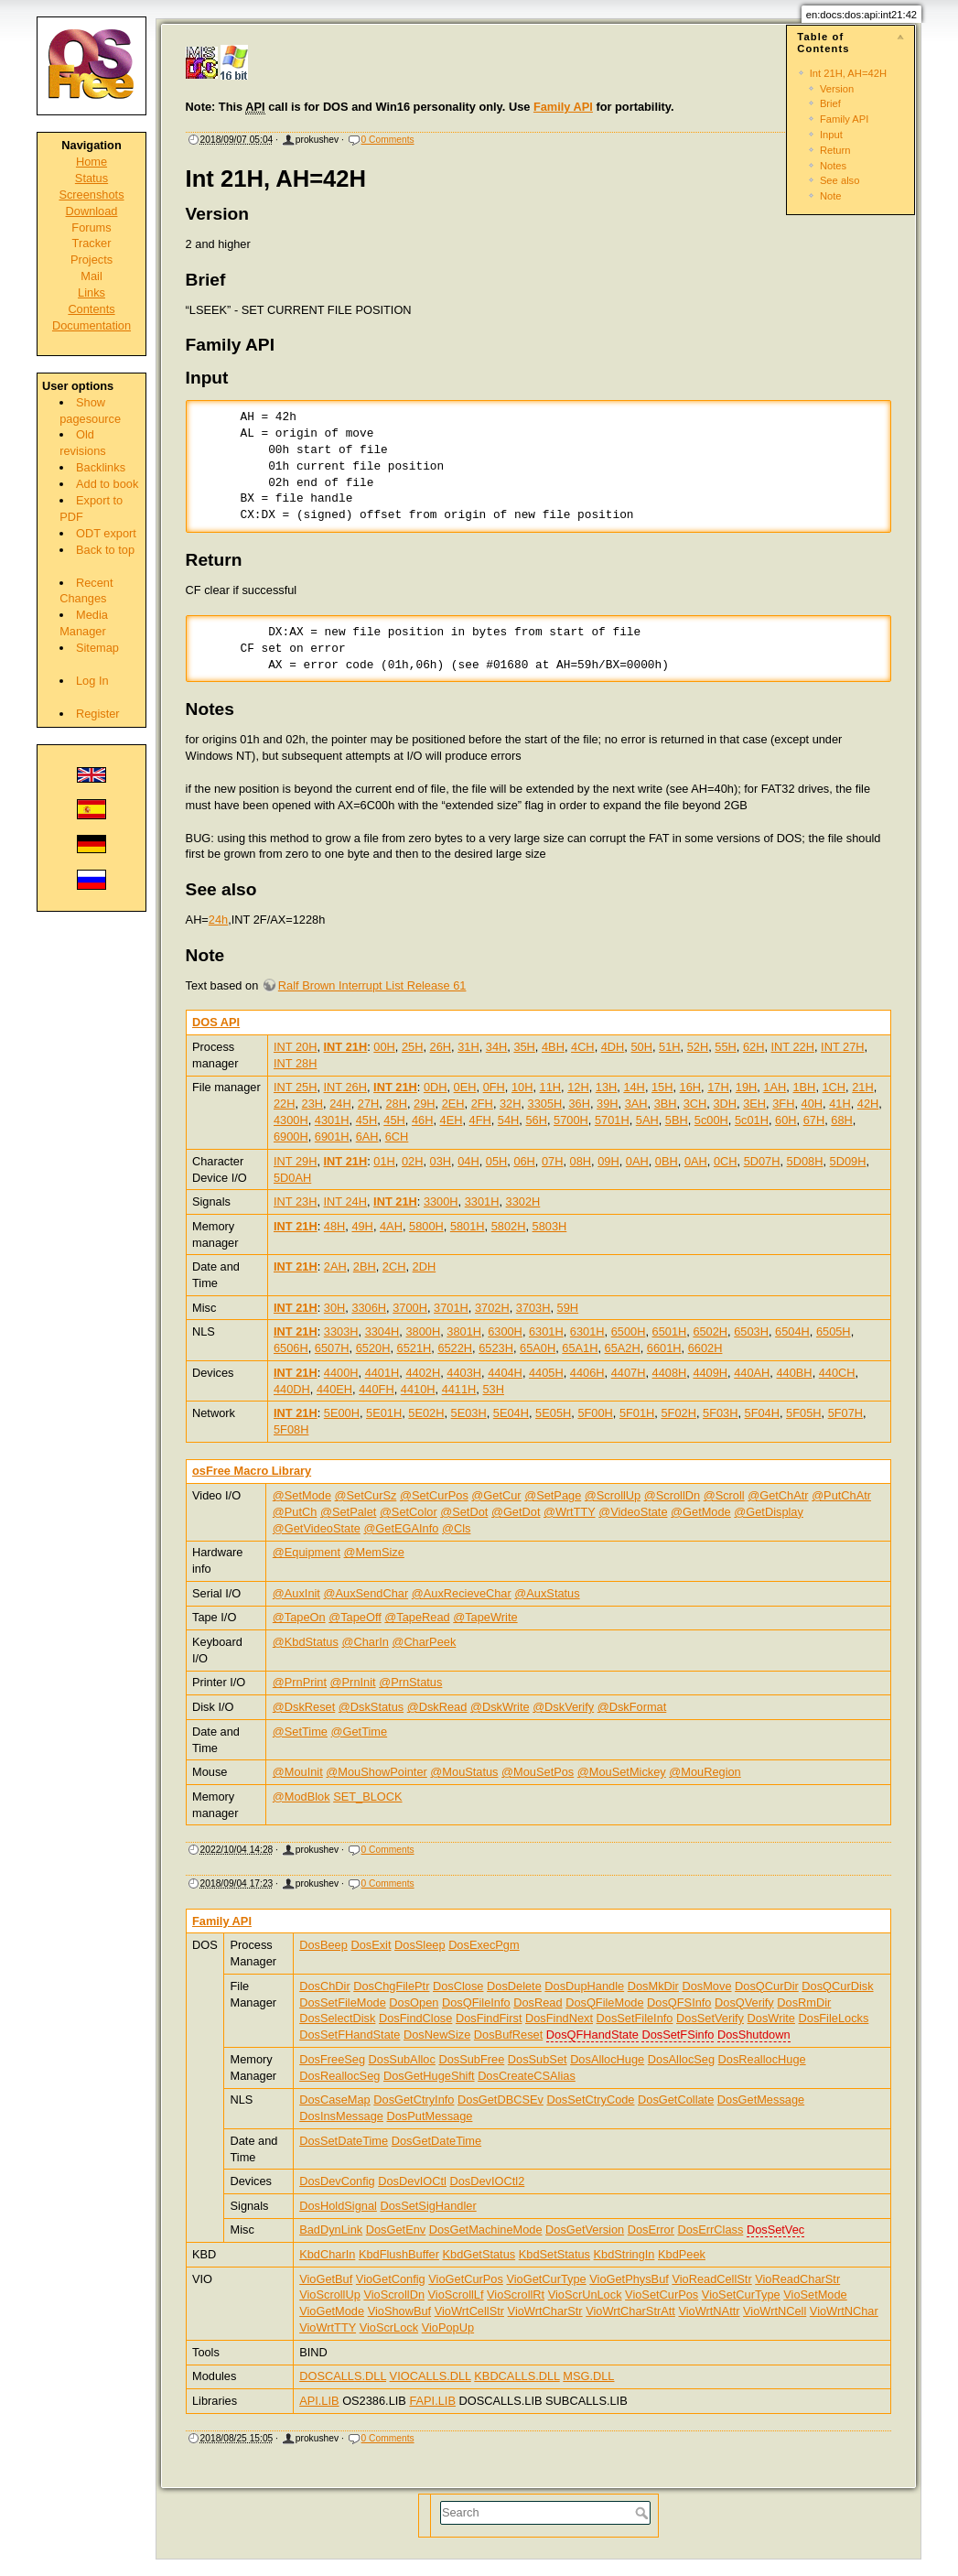  What do you see at coordinates (353, 1682) in the screenshot?
I see `@PrnInit` at bounding box center [353, 1682].